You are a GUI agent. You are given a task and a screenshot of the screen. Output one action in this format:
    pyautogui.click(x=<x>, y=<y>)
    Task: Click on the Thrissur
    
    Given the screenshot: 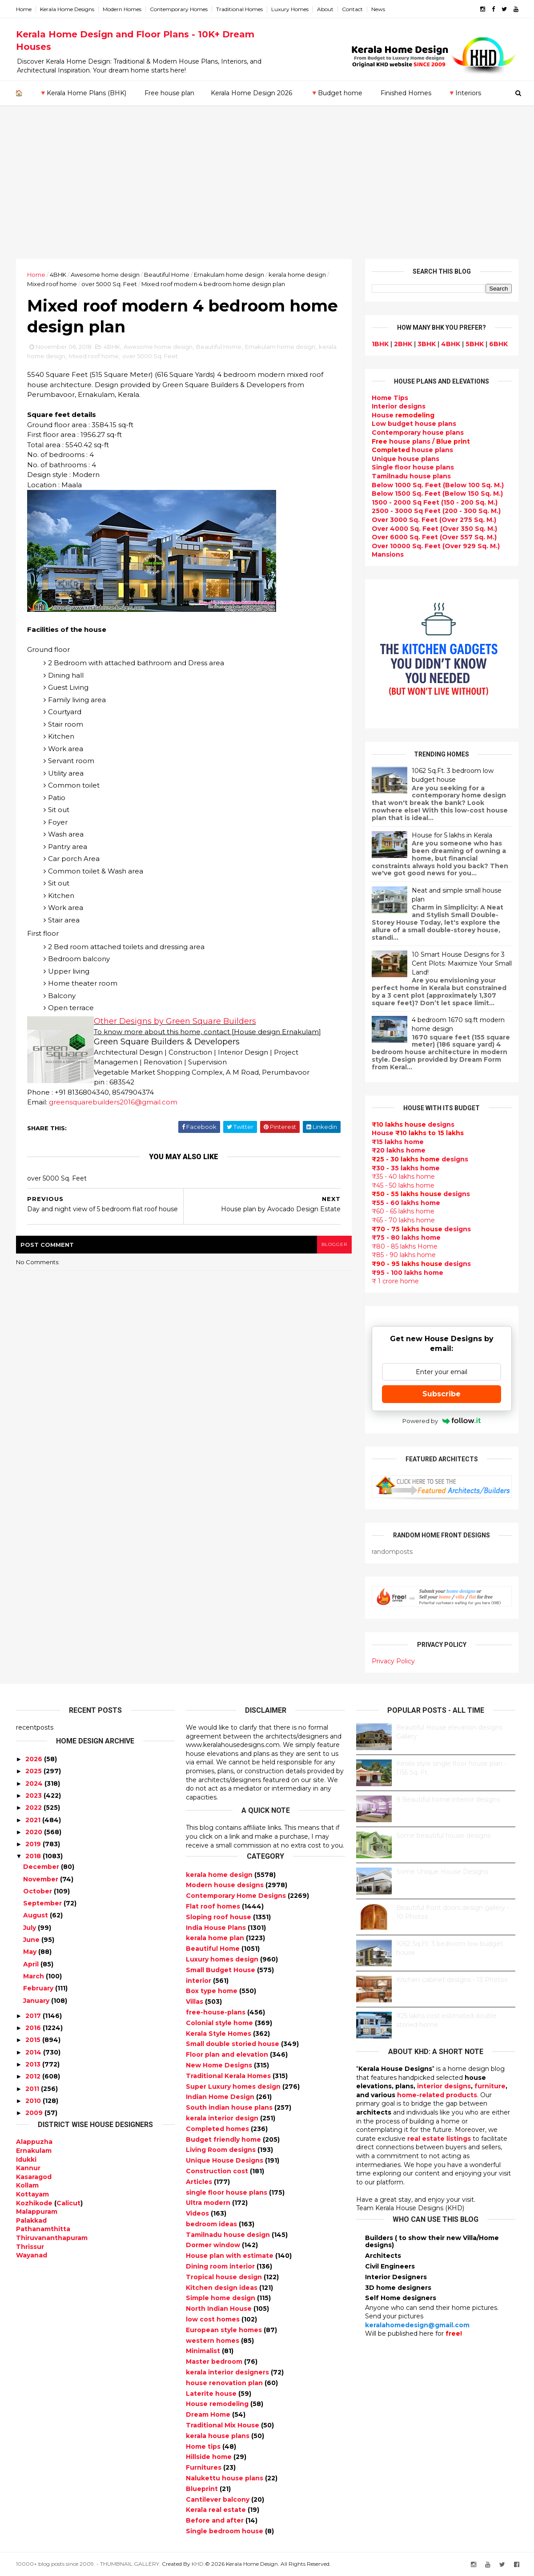 What is the action you would take?
    pyautogui.click(x=30, y=2247)
    